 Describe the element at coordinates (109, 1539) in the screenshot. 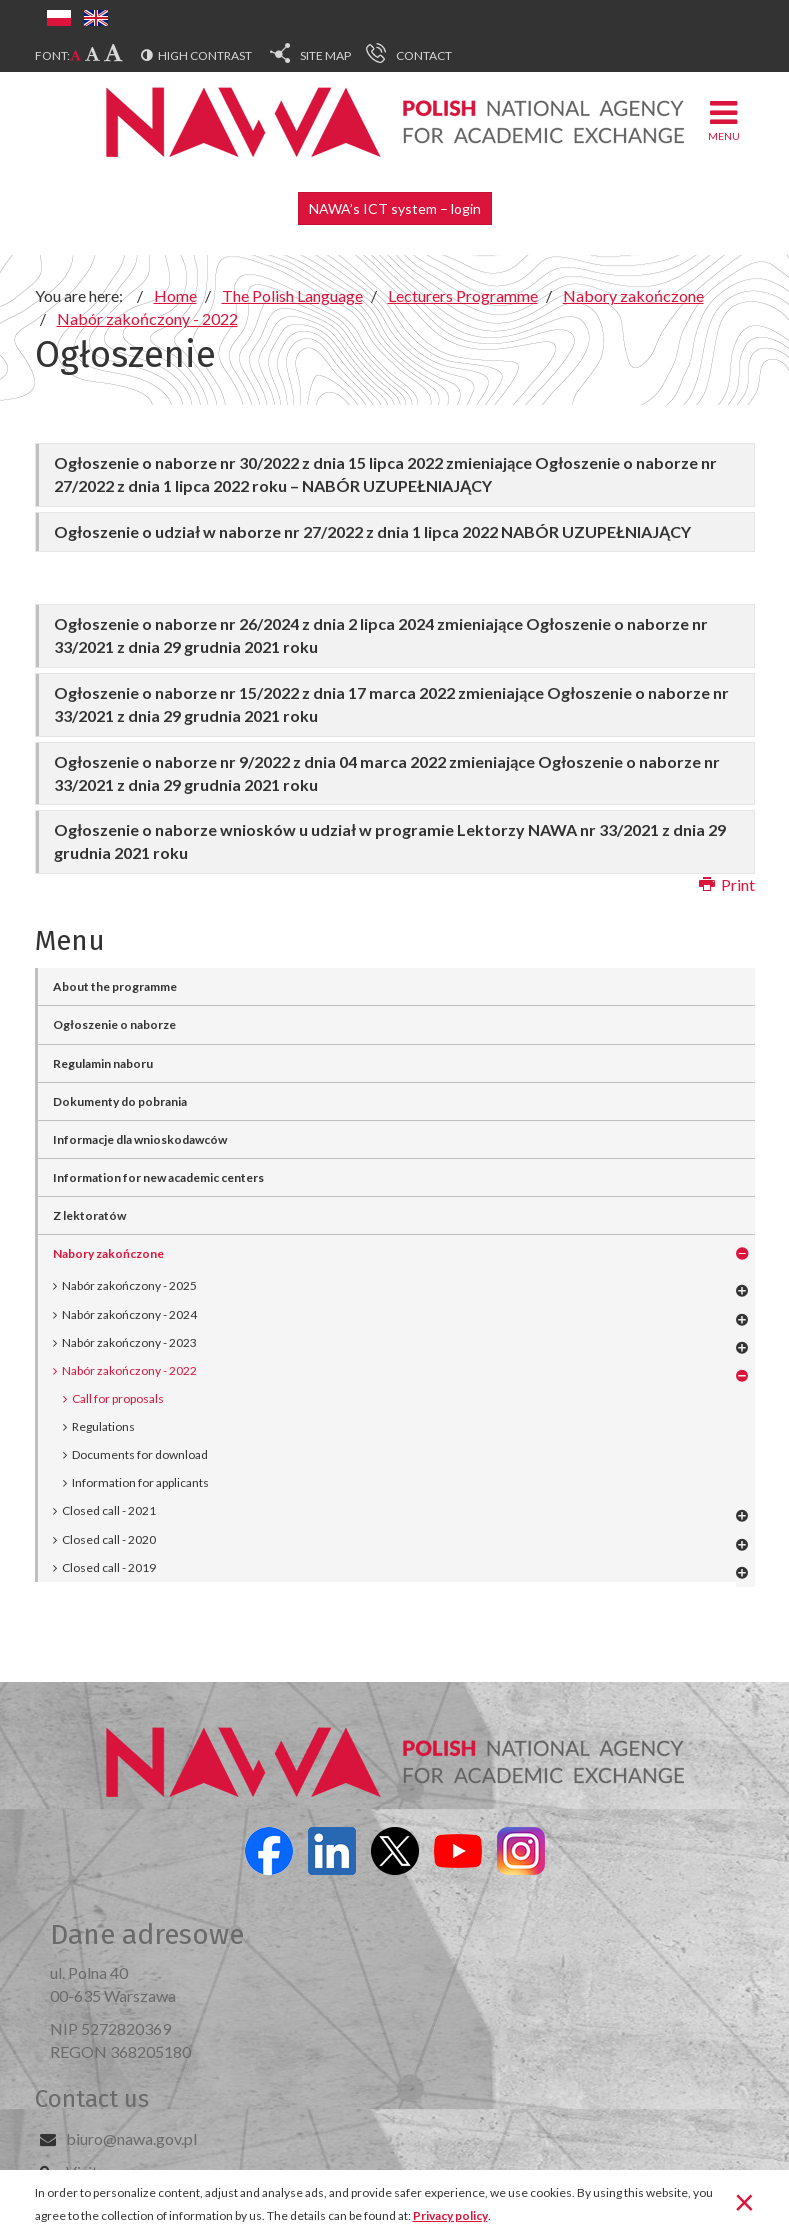

I see `Closed call - 2020` at that location.